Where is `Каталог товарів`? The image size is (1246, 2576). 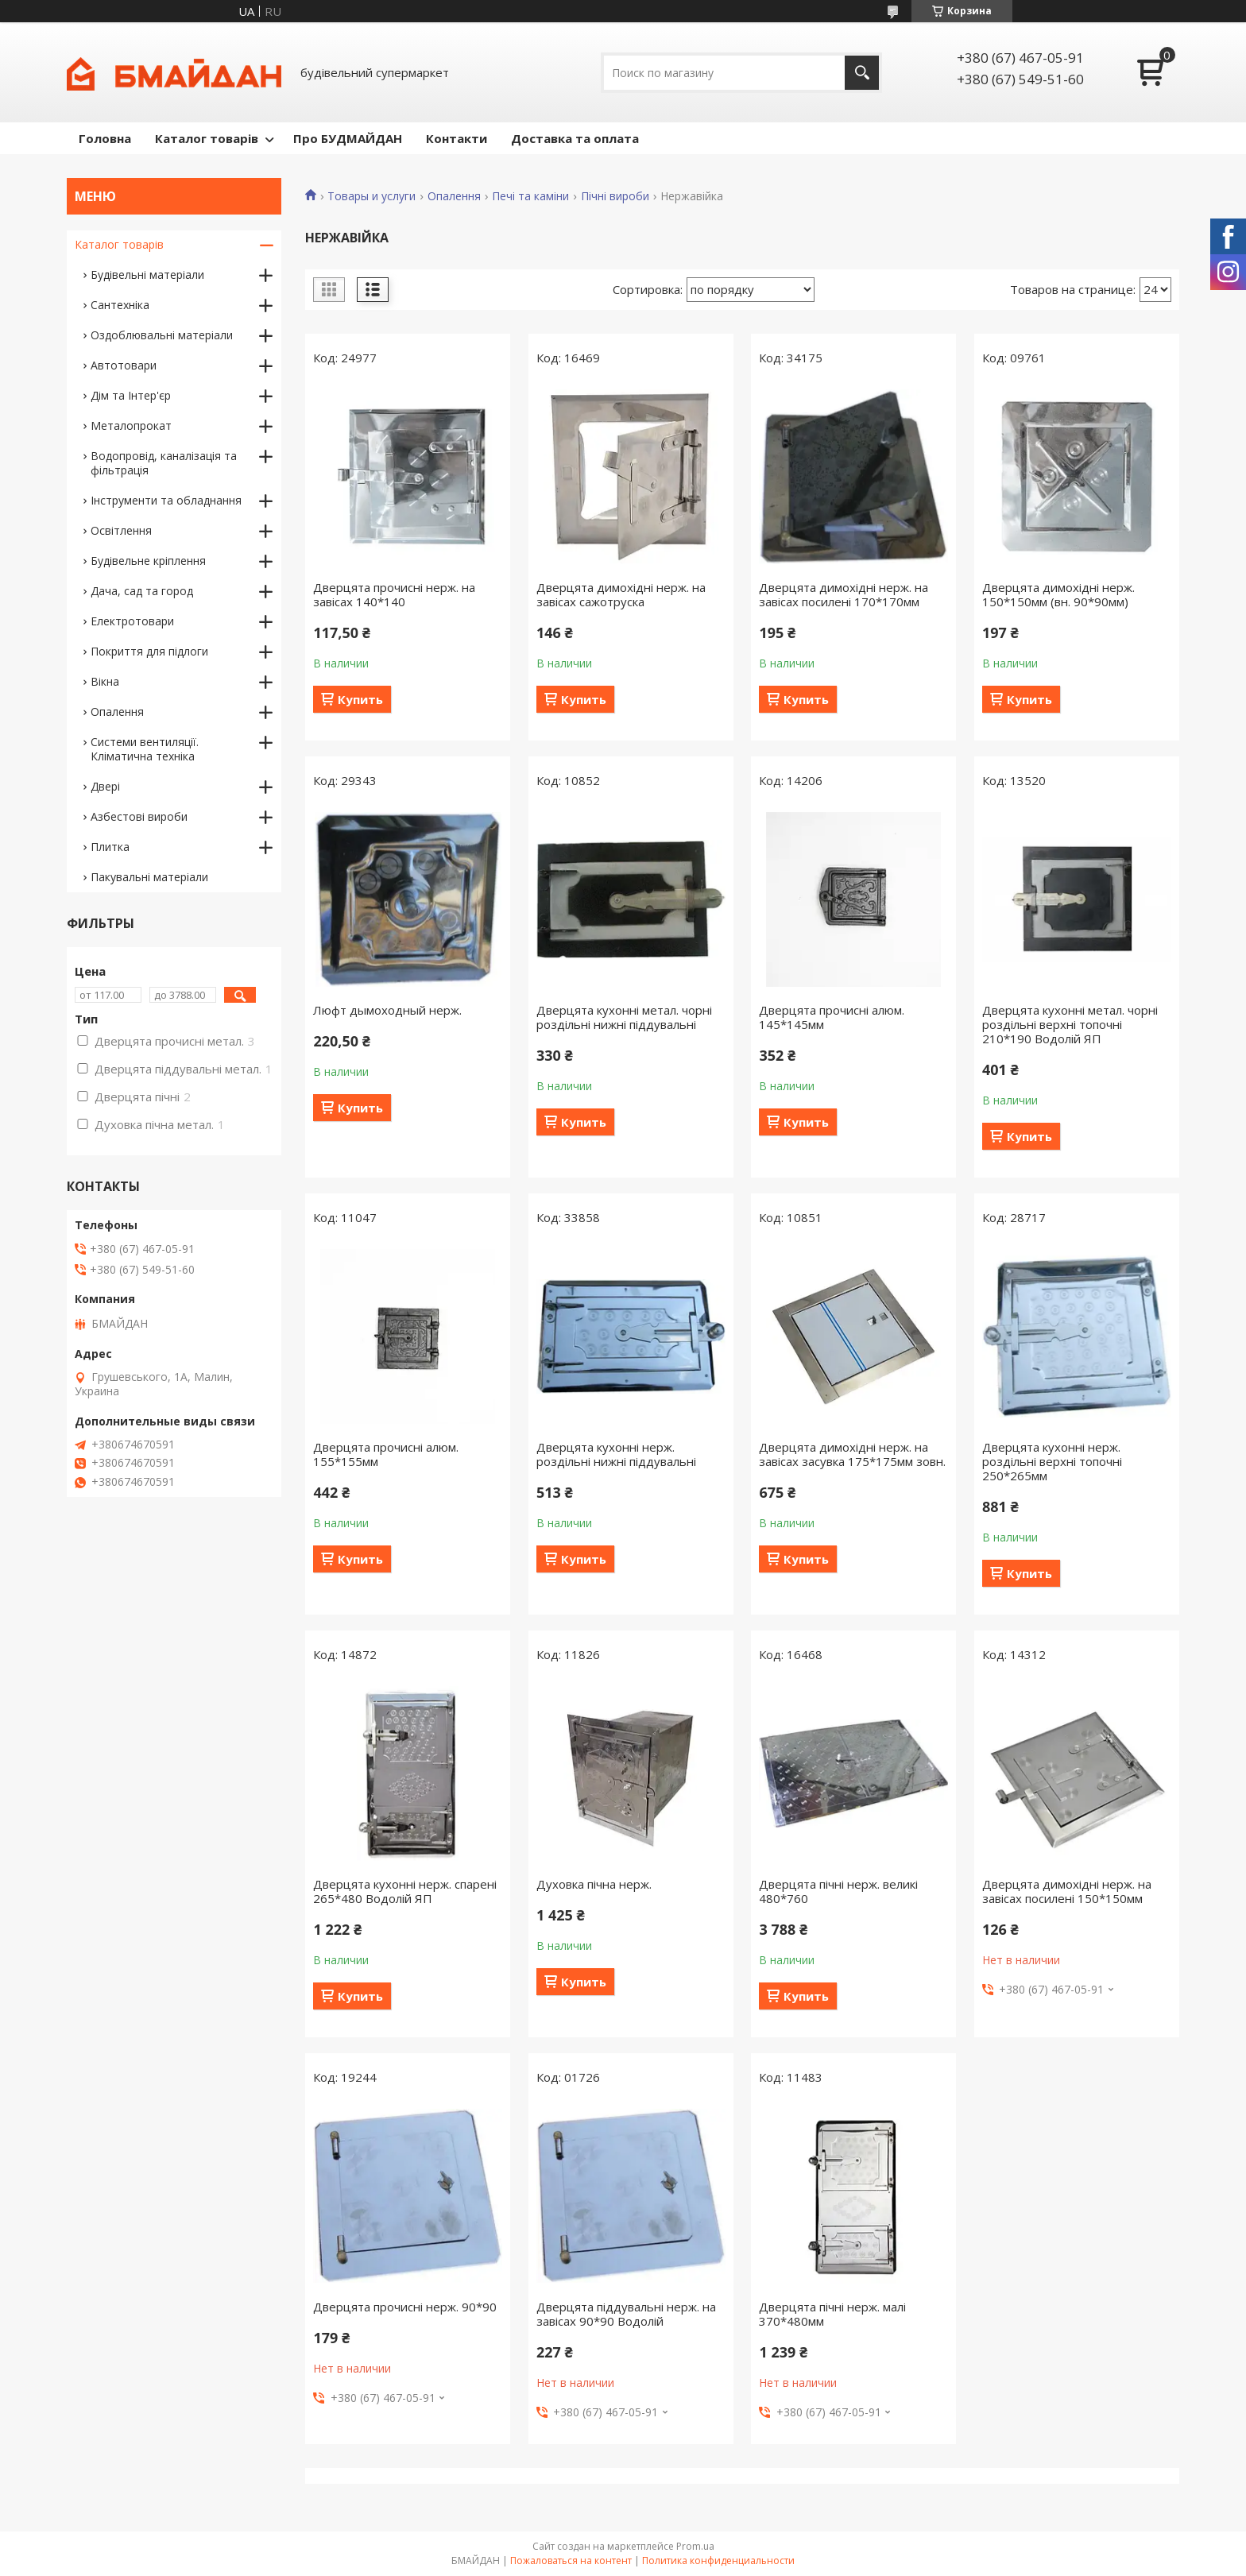 Каталог товарів is located at coordinates (206, 138).